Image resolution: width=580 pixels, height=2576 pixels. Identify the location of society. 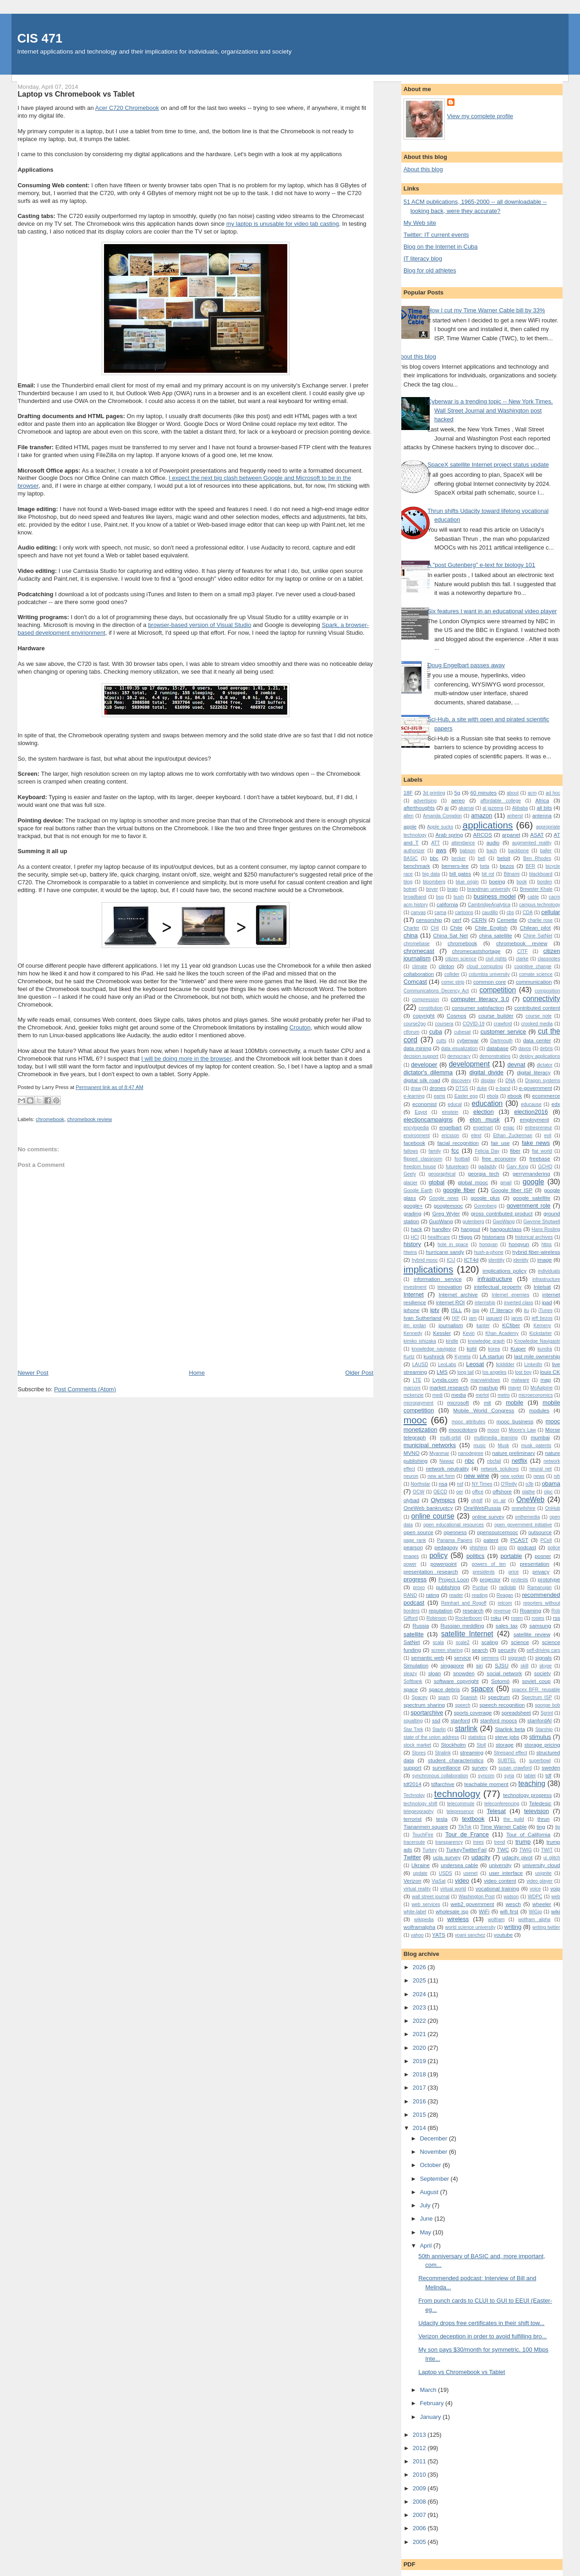
(542, 1673).